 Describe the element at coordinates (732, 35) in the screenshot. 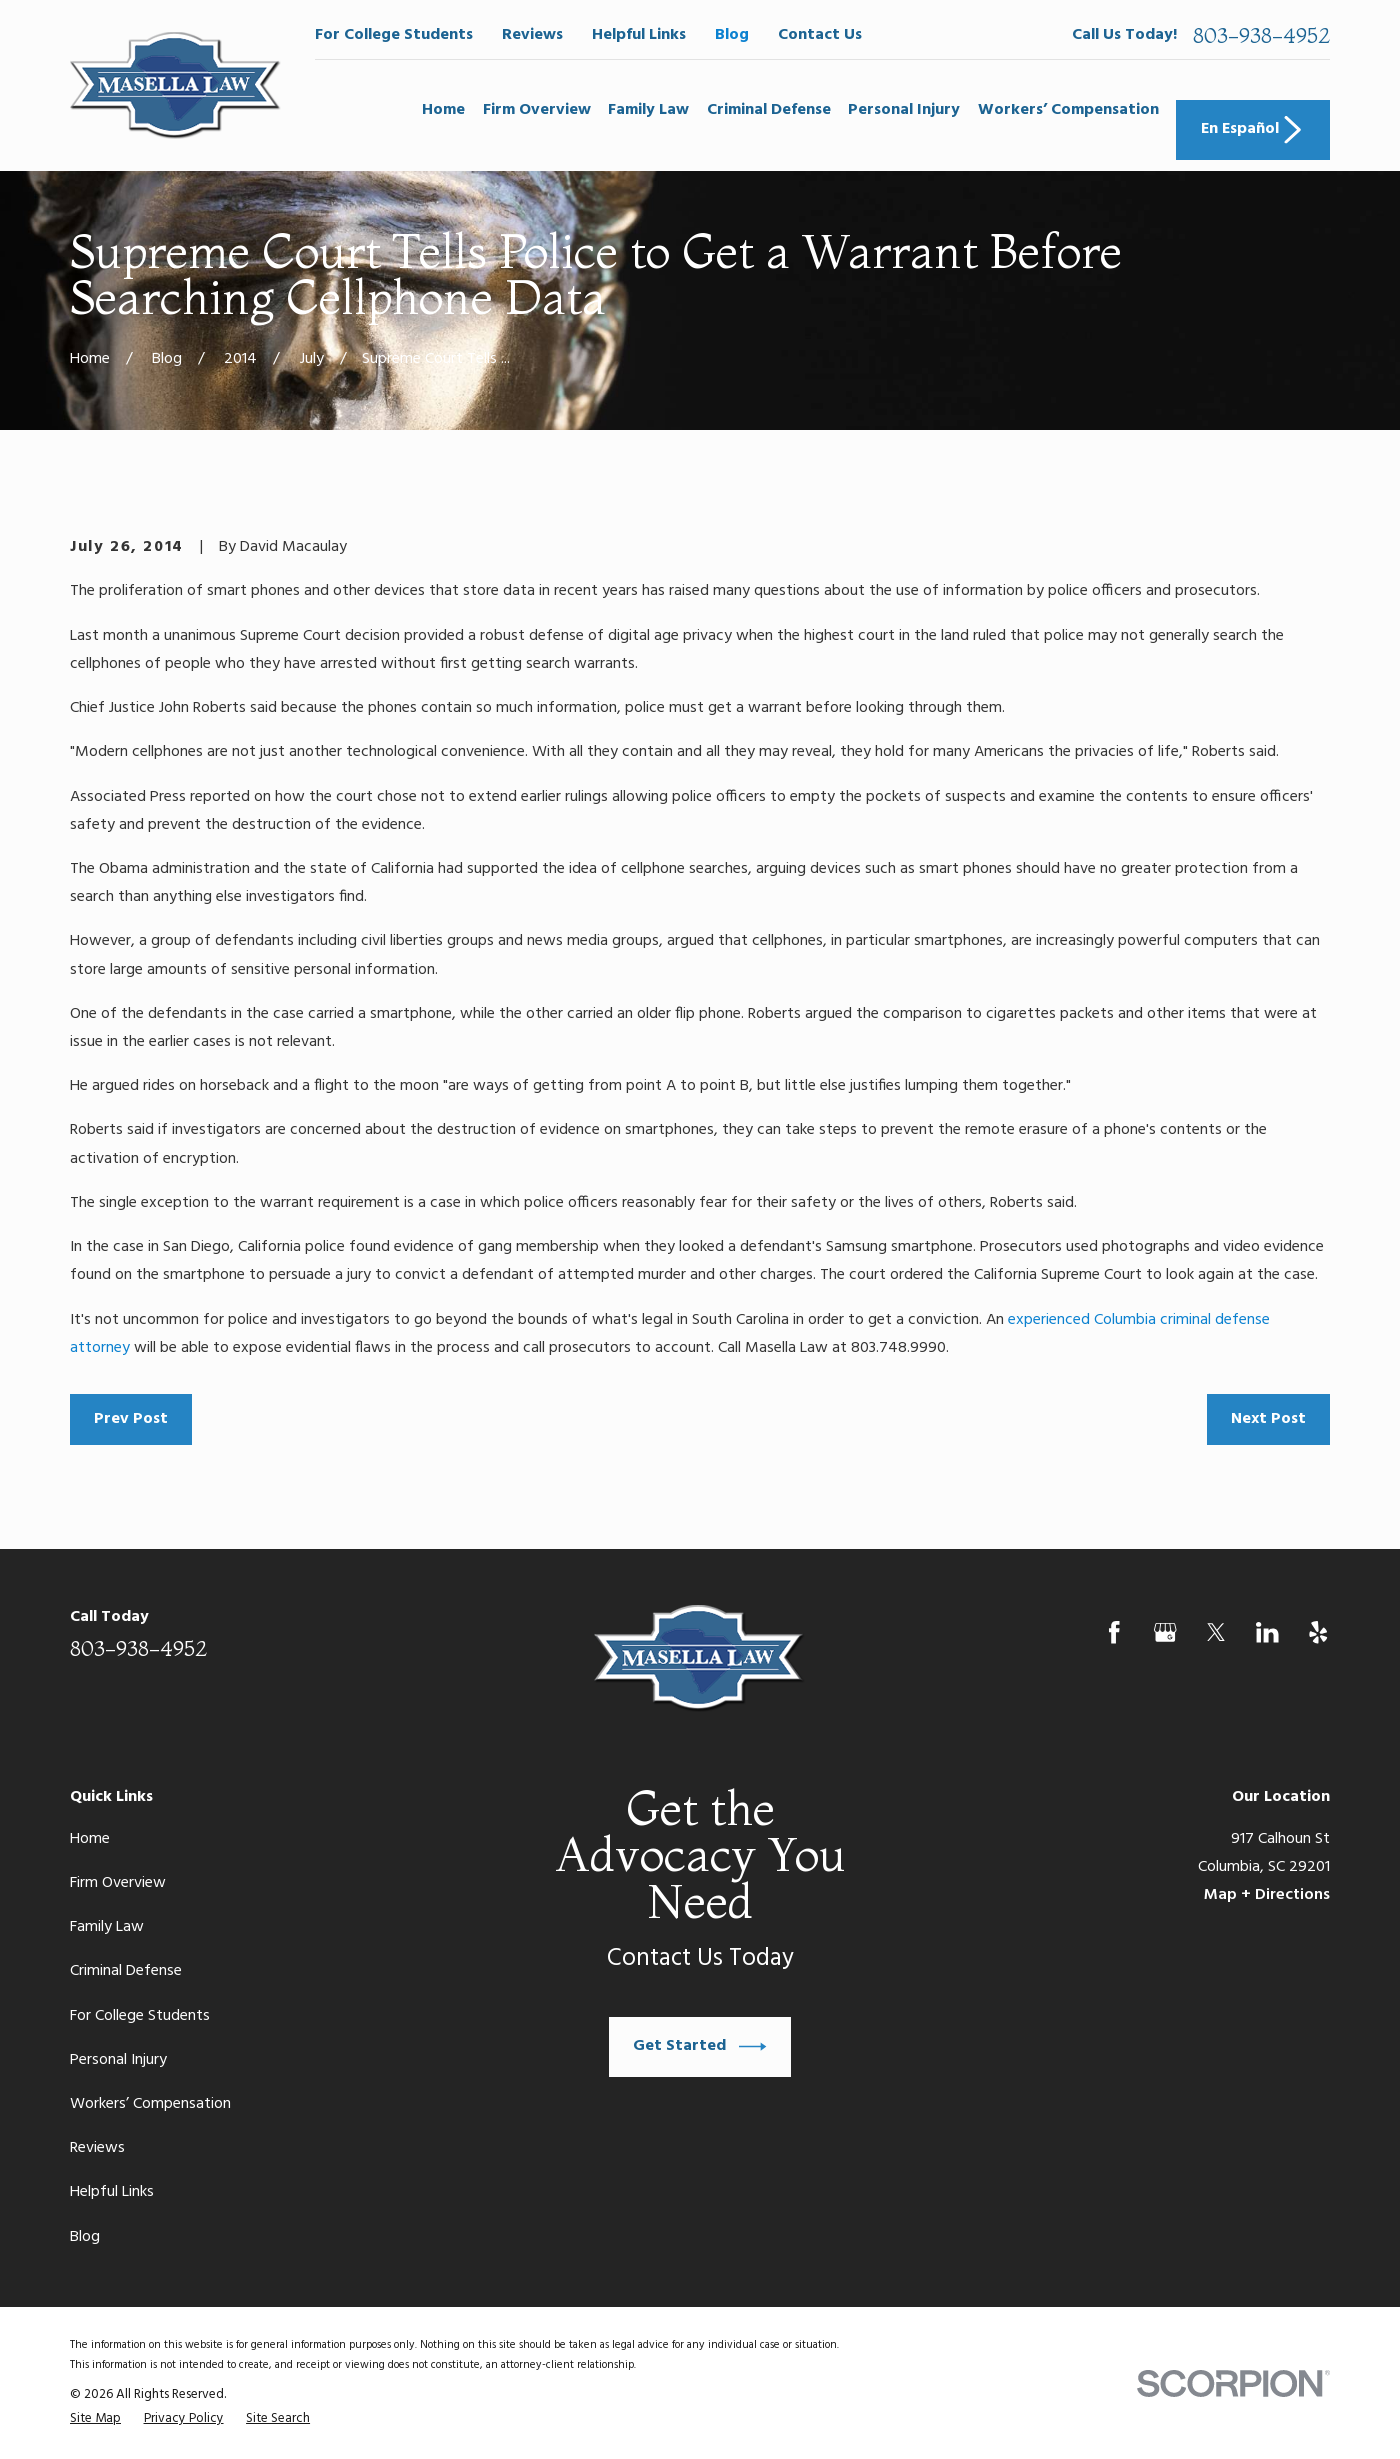

I see `Blog` at that location.